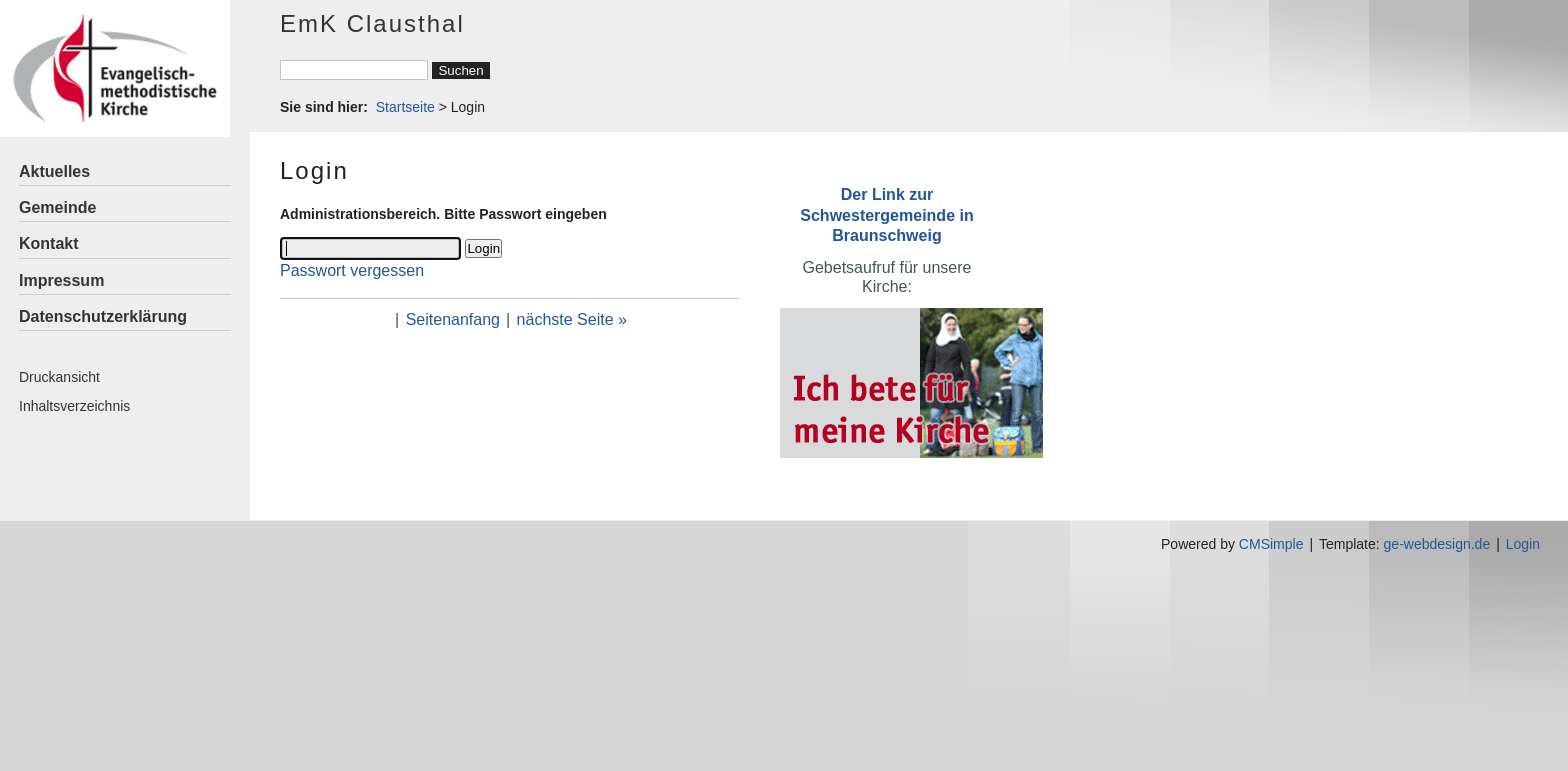 The width and height of the screenshot is (1568, 771). What do you see at coordinates (1271, 544) in the screenshot?
I see `CMSimple` at bounding box center [1271, 544].